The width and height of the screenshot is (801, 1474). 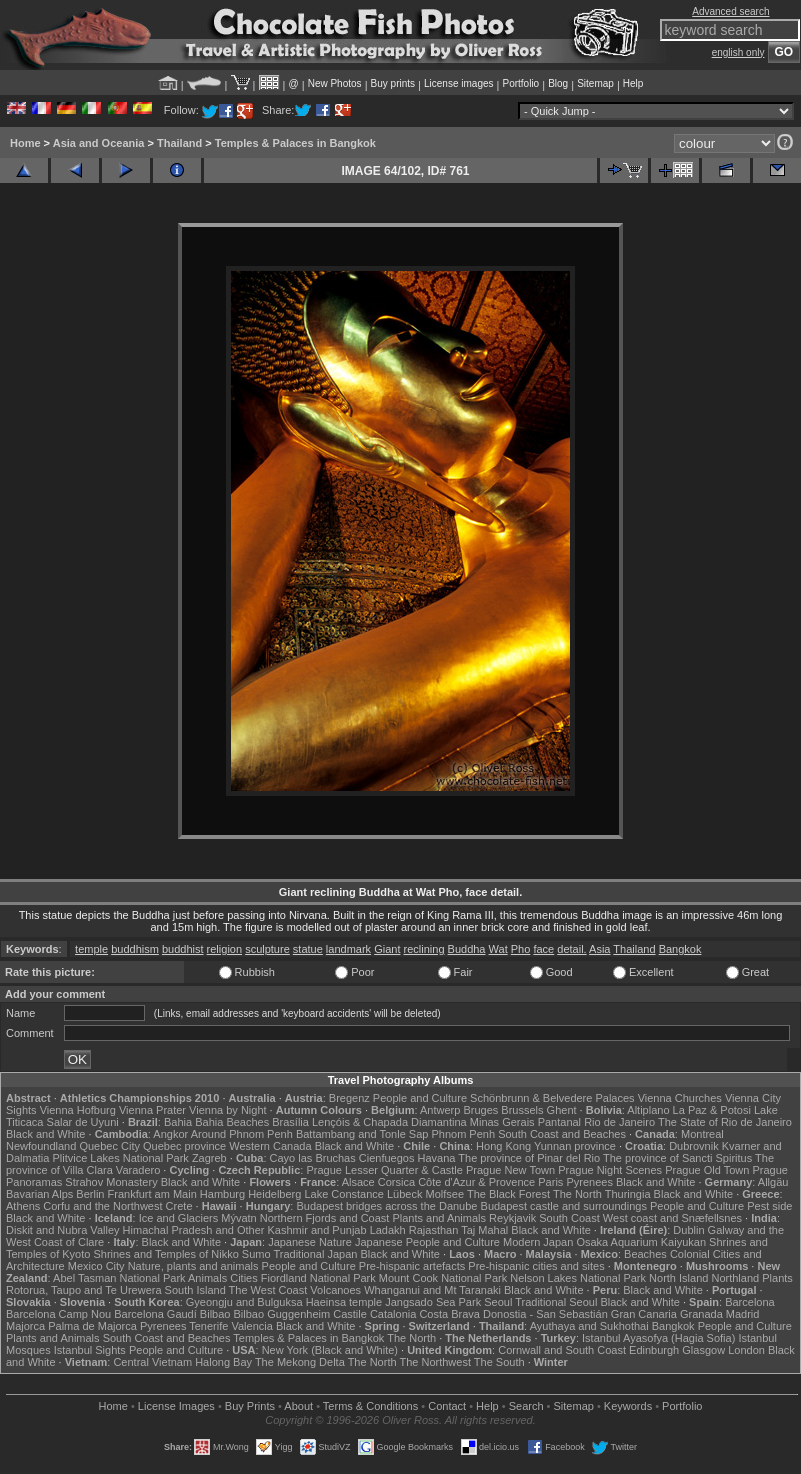 I want to click on Mexico City, so click(x=96, y=1266).